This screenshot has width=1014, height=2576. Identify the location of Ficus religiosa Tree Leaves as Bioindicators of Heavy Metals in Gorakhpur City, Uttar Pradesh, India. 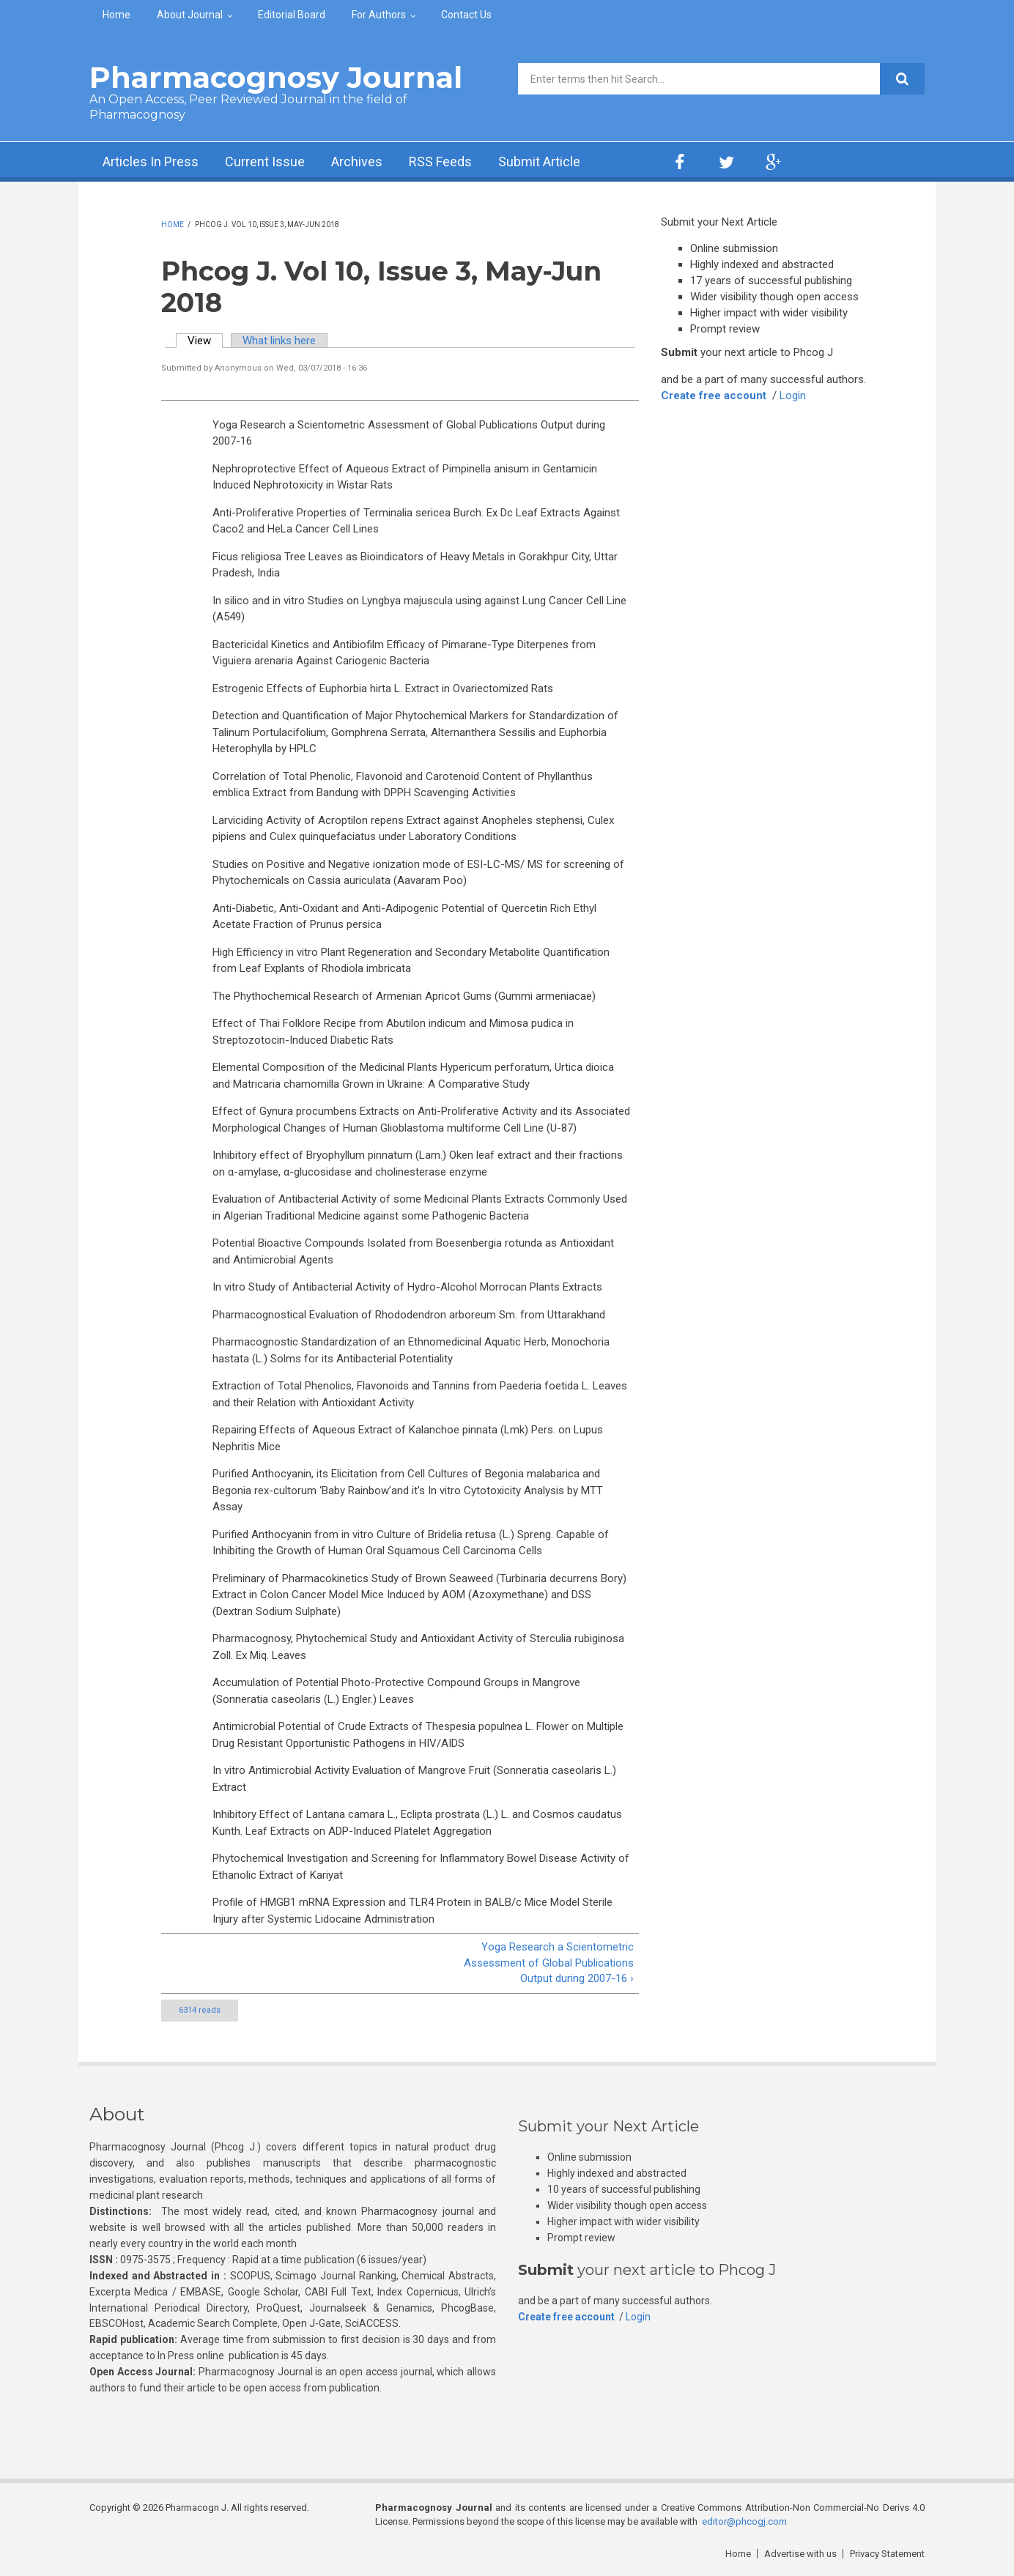
(415, 565).